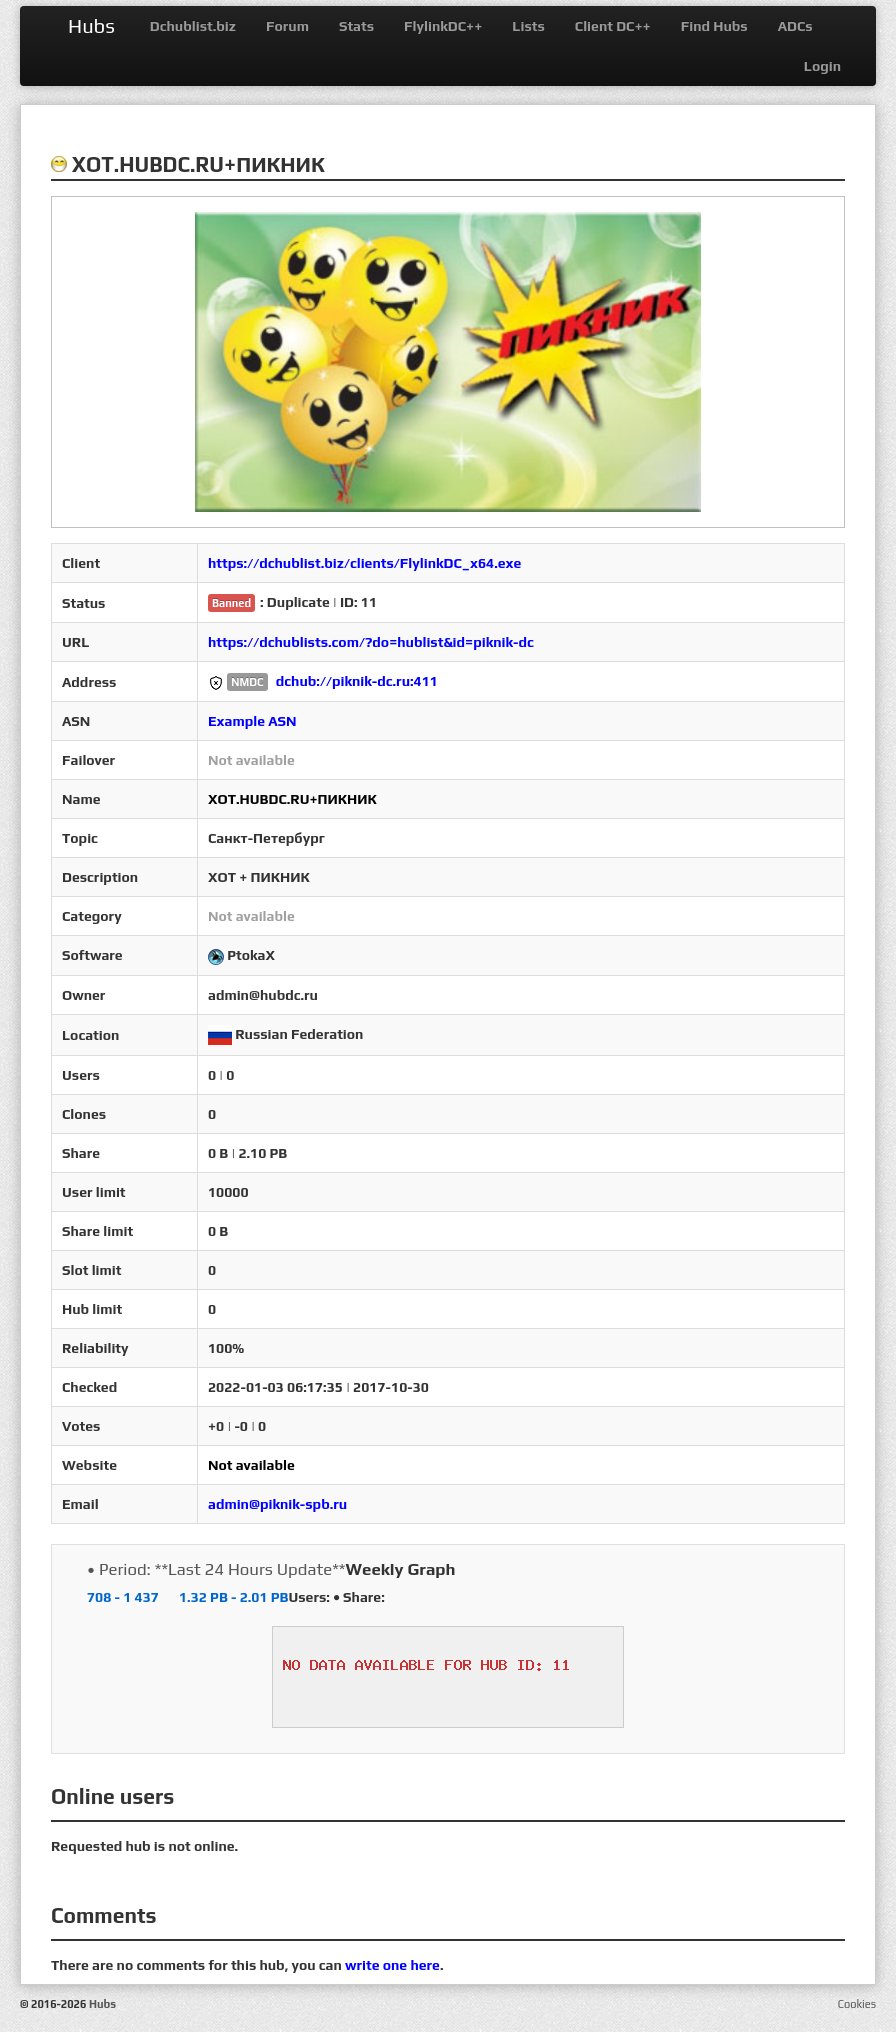  Describe the element at coordinates (822, 66) in the screenshot. I see `Login` at that location.